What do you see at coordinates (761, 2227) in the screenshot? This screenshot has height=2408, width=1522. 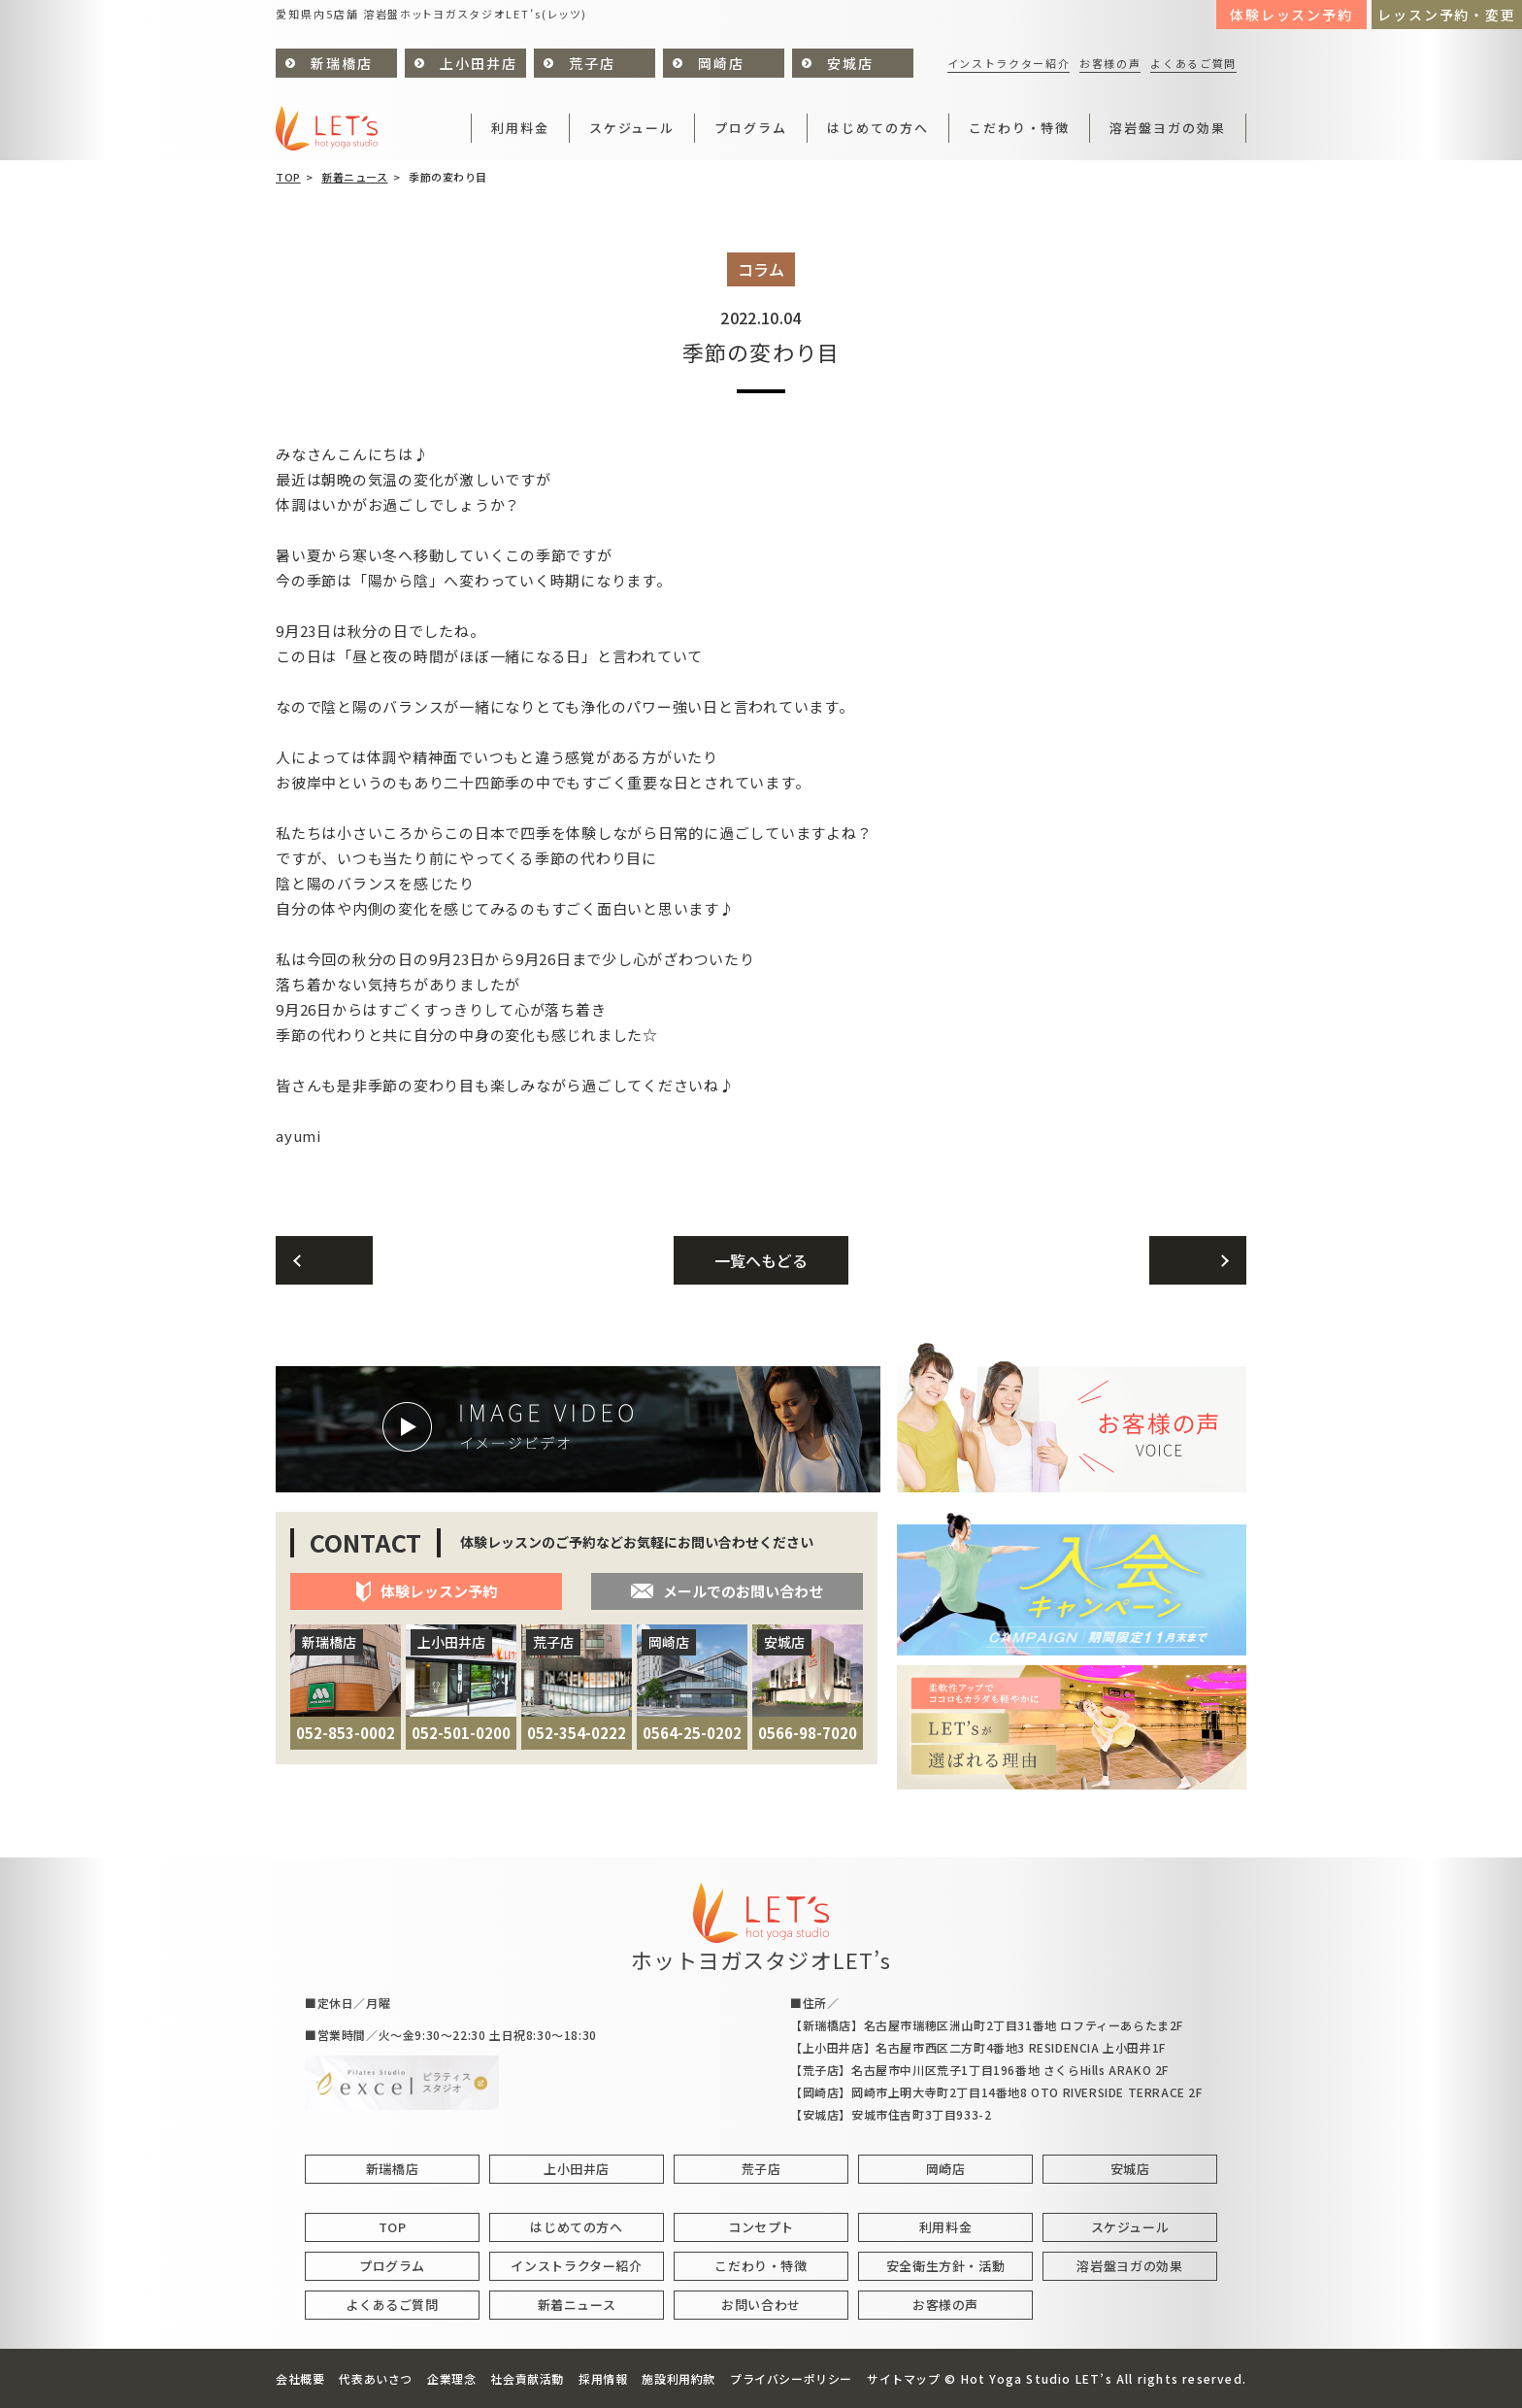 I see `コンセプト` at bounding box center [761, 2227].